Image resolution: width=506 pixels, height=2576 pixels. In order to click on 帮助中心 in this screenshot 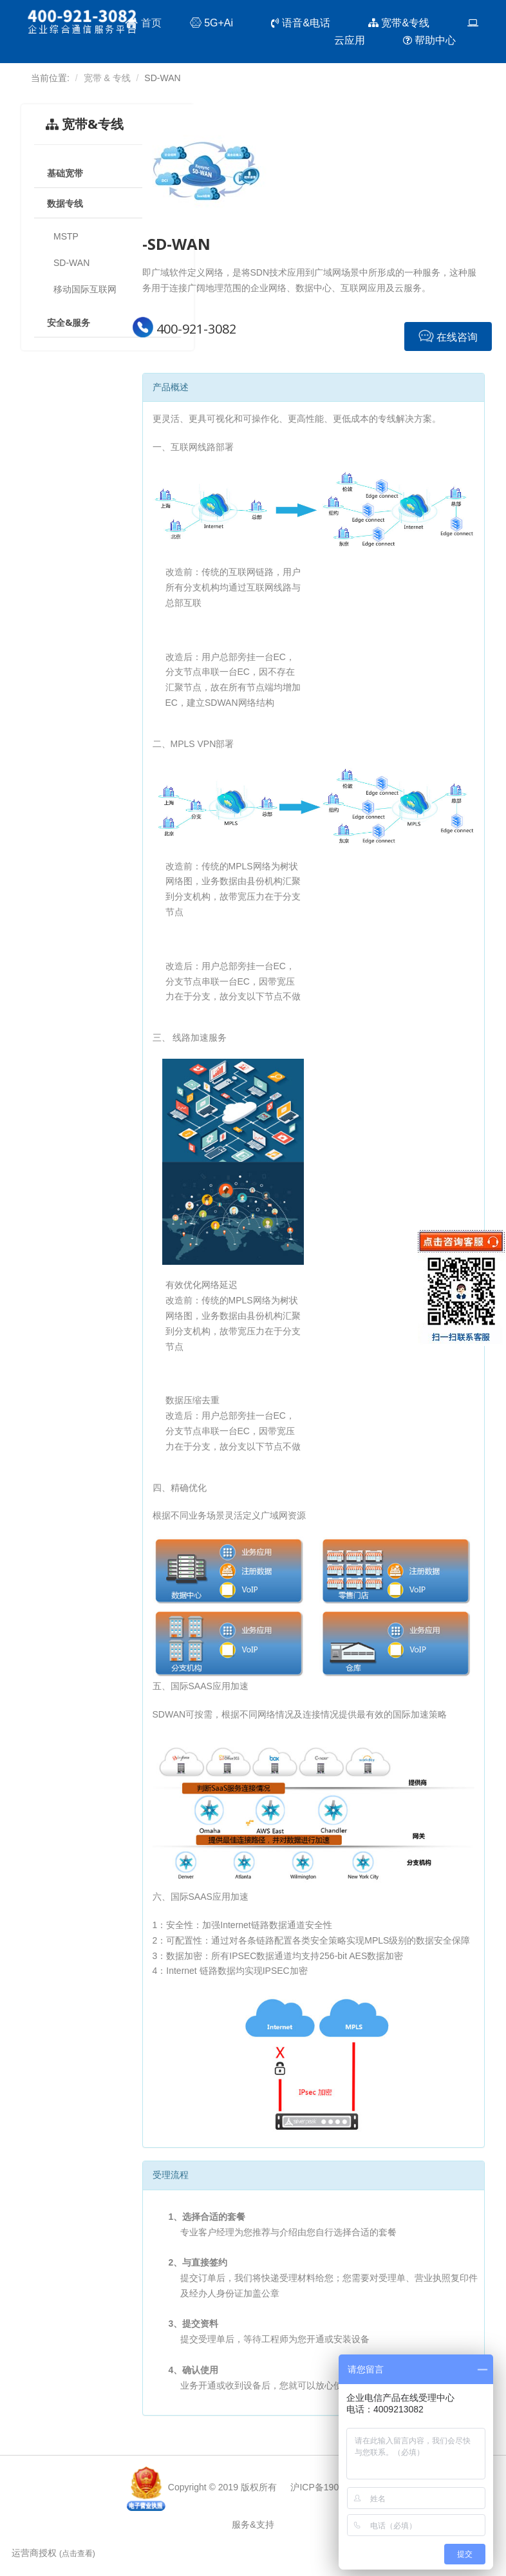, I will do `click(434, 41)`.